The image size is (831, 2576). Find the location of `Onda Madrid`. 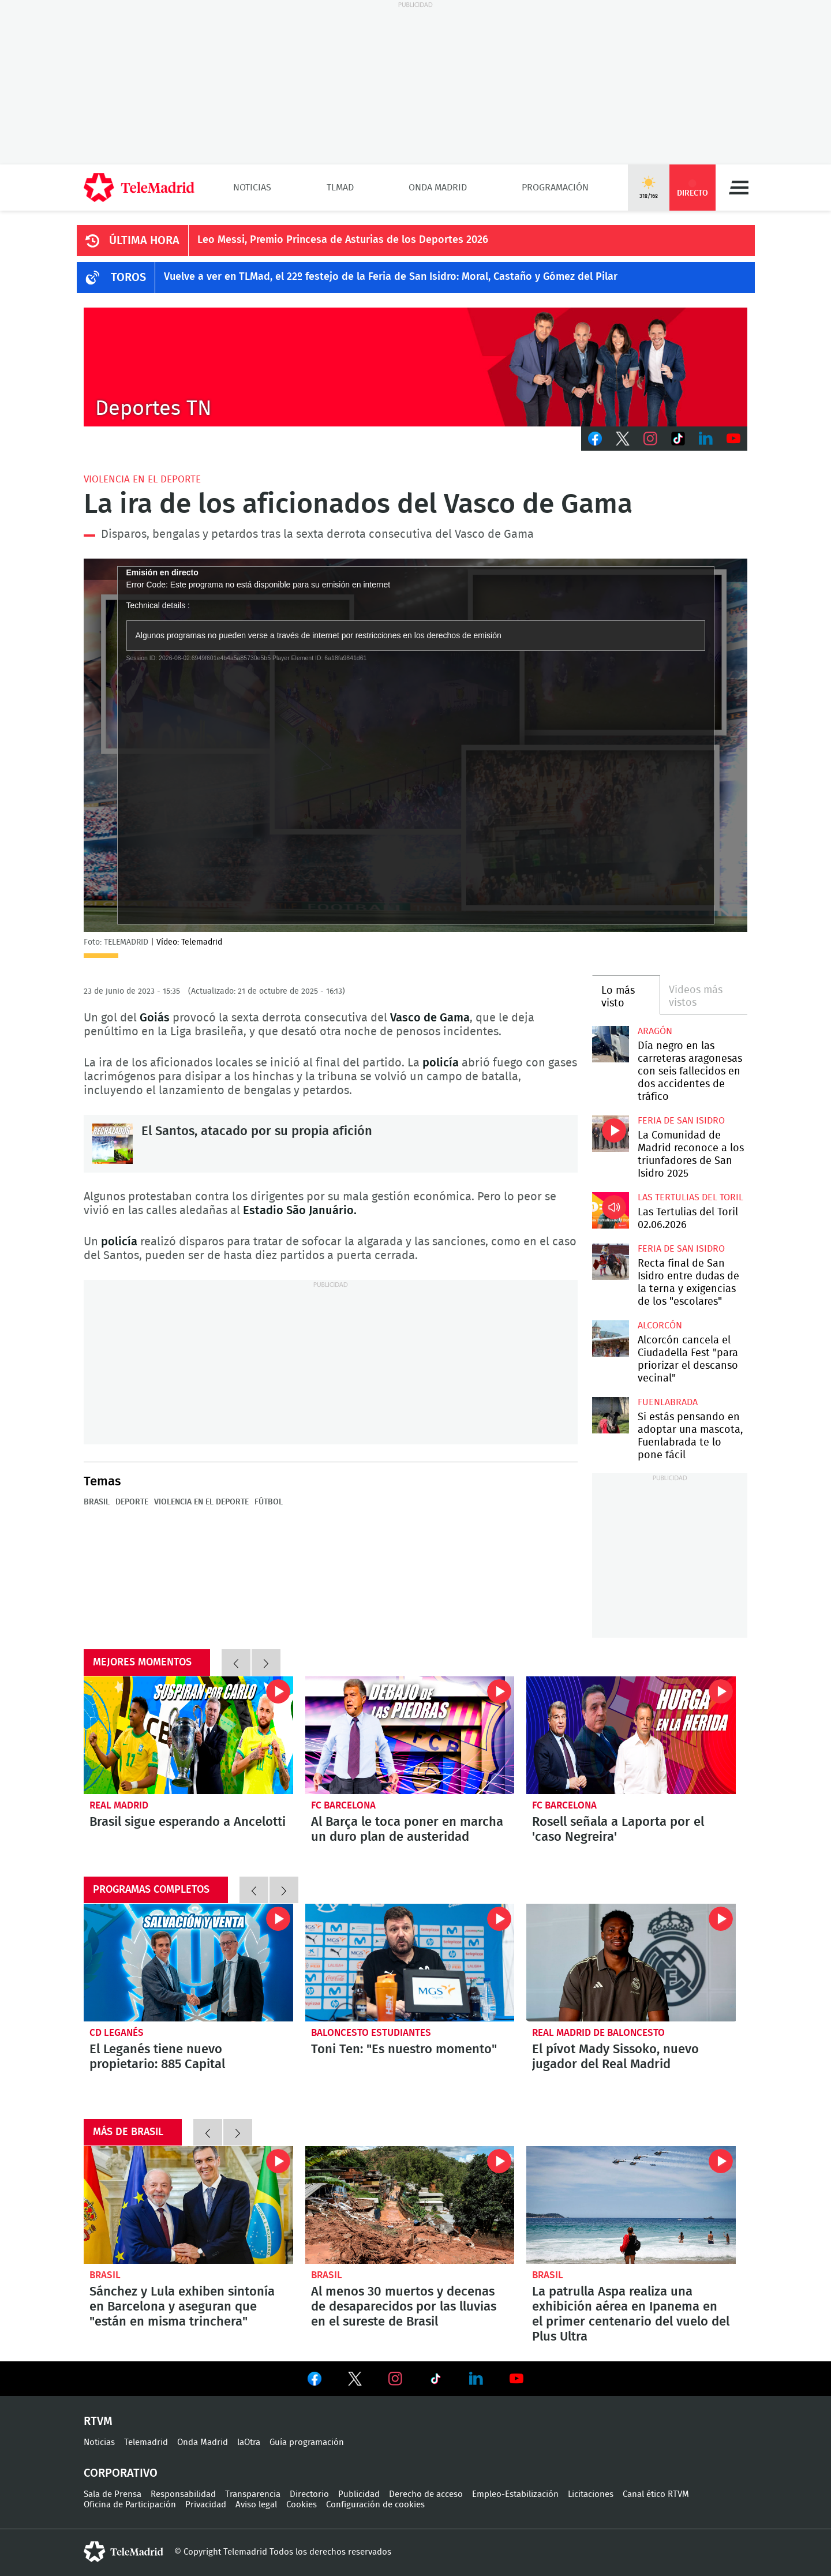

Onda Madrid is located at coordinates (438, 187).